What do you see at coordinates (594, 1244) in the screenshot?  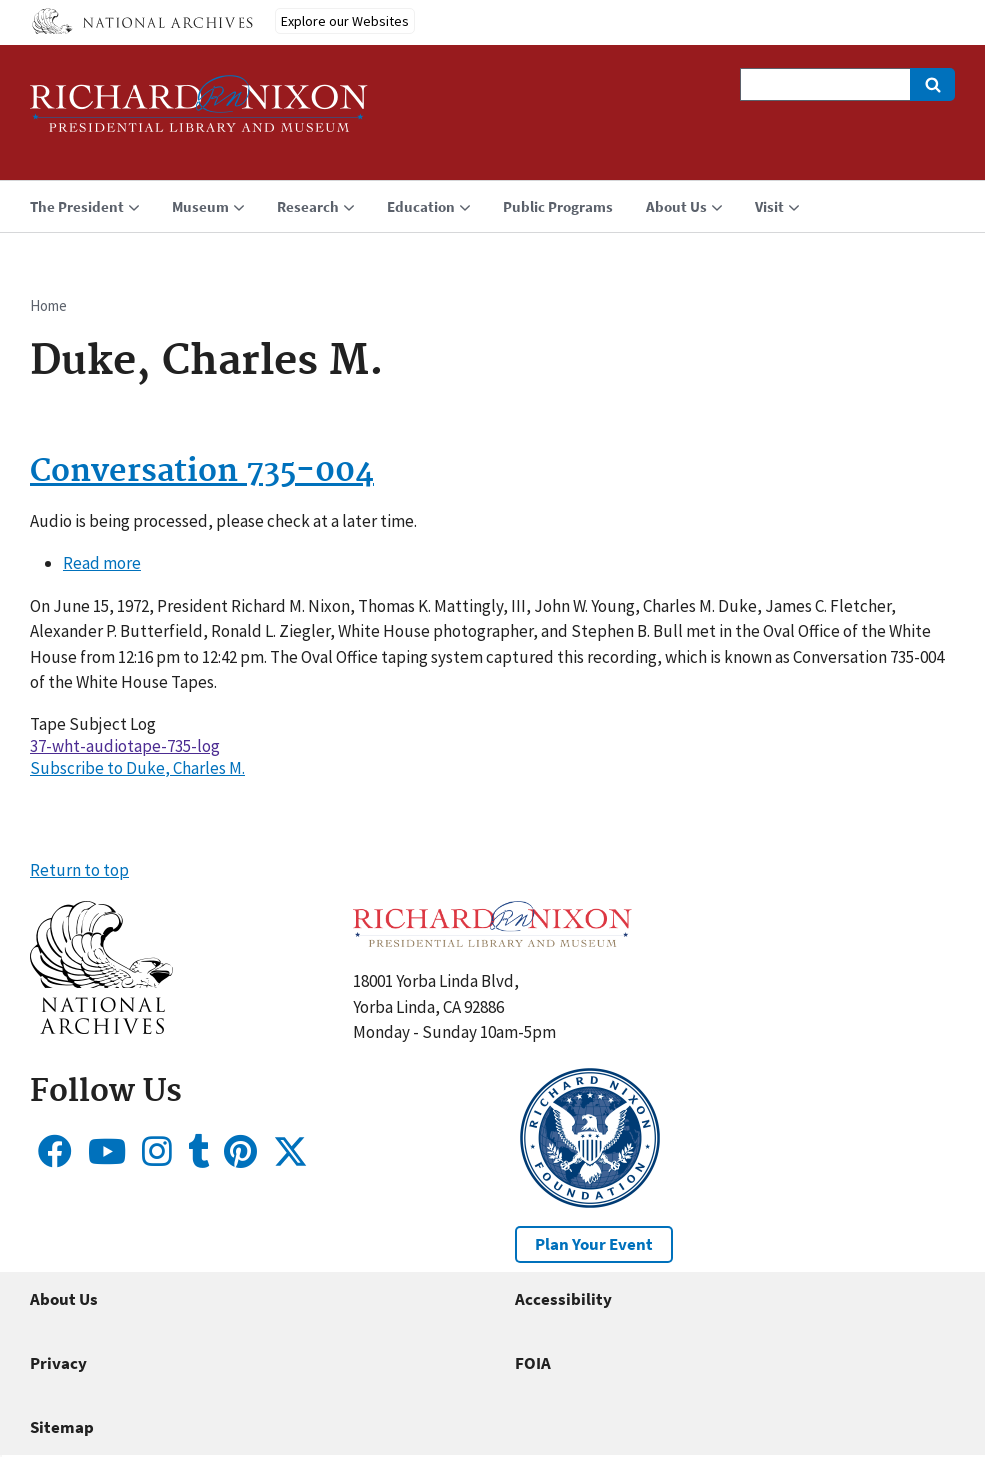 I see `Plan Your Event` at bounding box center [594, 1244].